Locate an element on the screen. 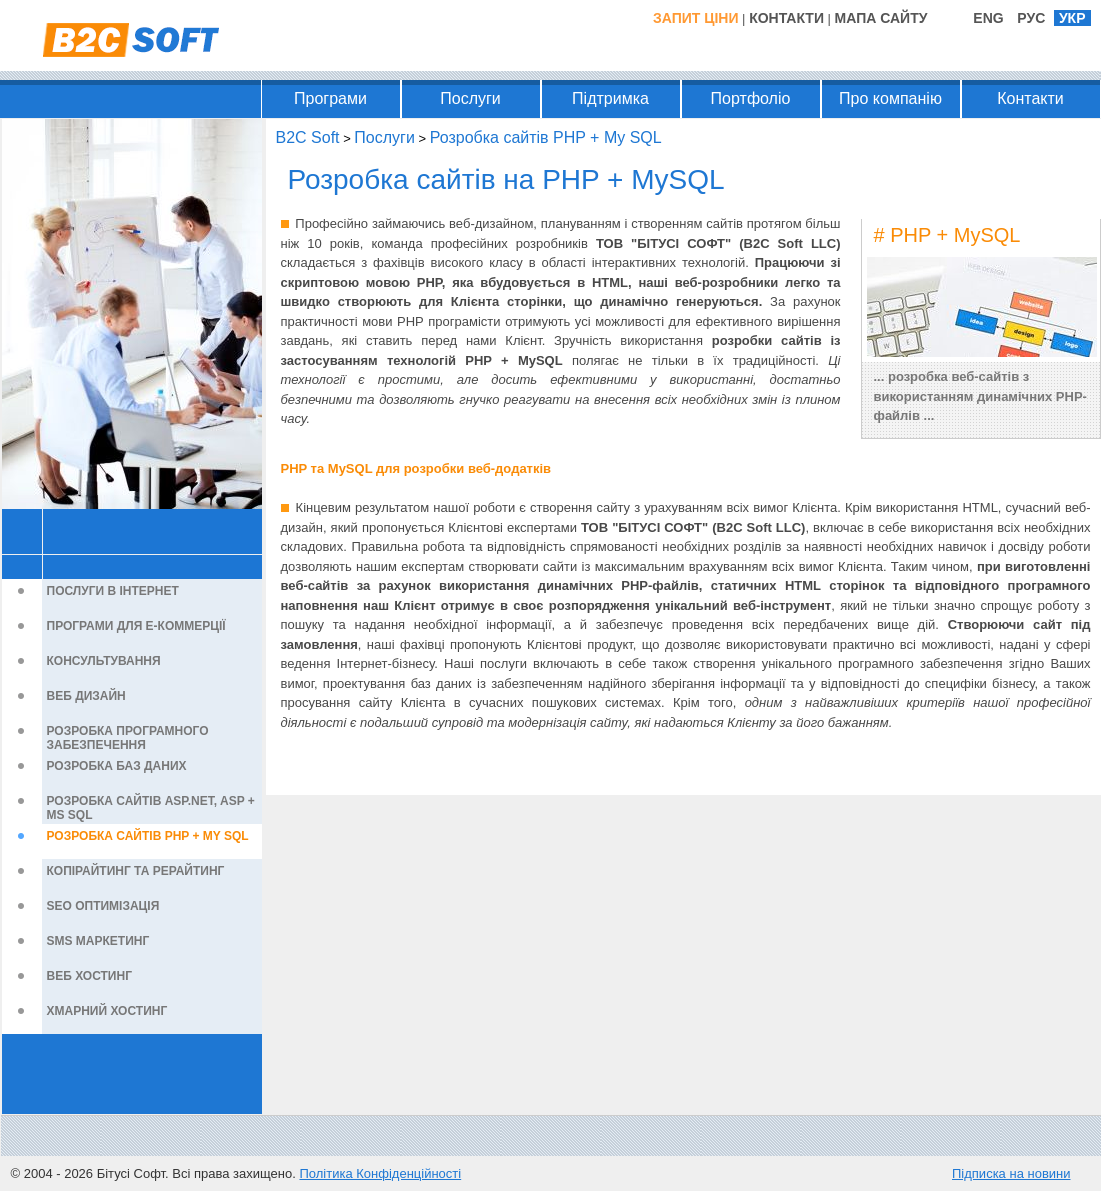 Image resolution: width=1101 pixels, height=1191 pixels. Портфоліо is located at coordinates (751, 98).